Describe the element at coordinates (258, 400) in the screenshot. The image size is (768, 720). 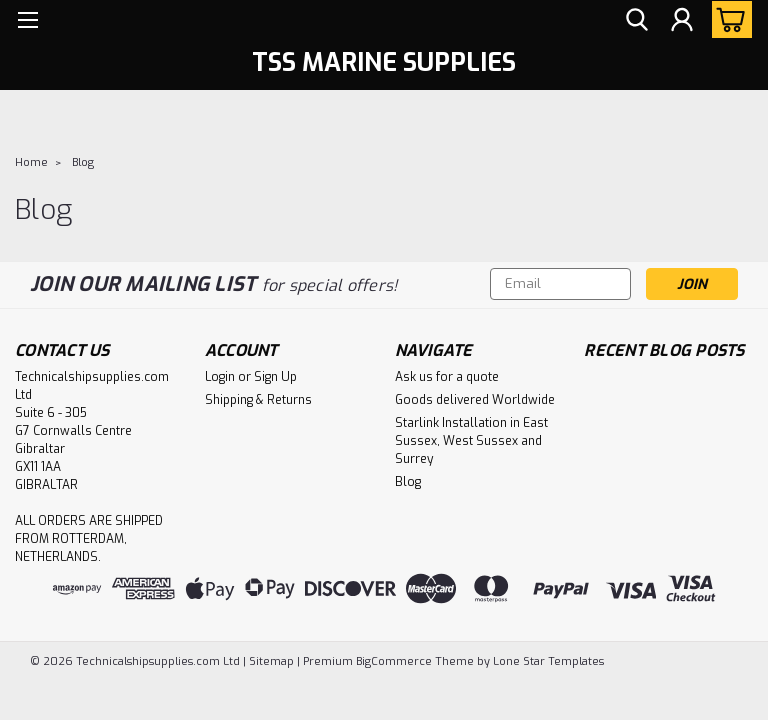
I see `Shipping & Returns` at that location.